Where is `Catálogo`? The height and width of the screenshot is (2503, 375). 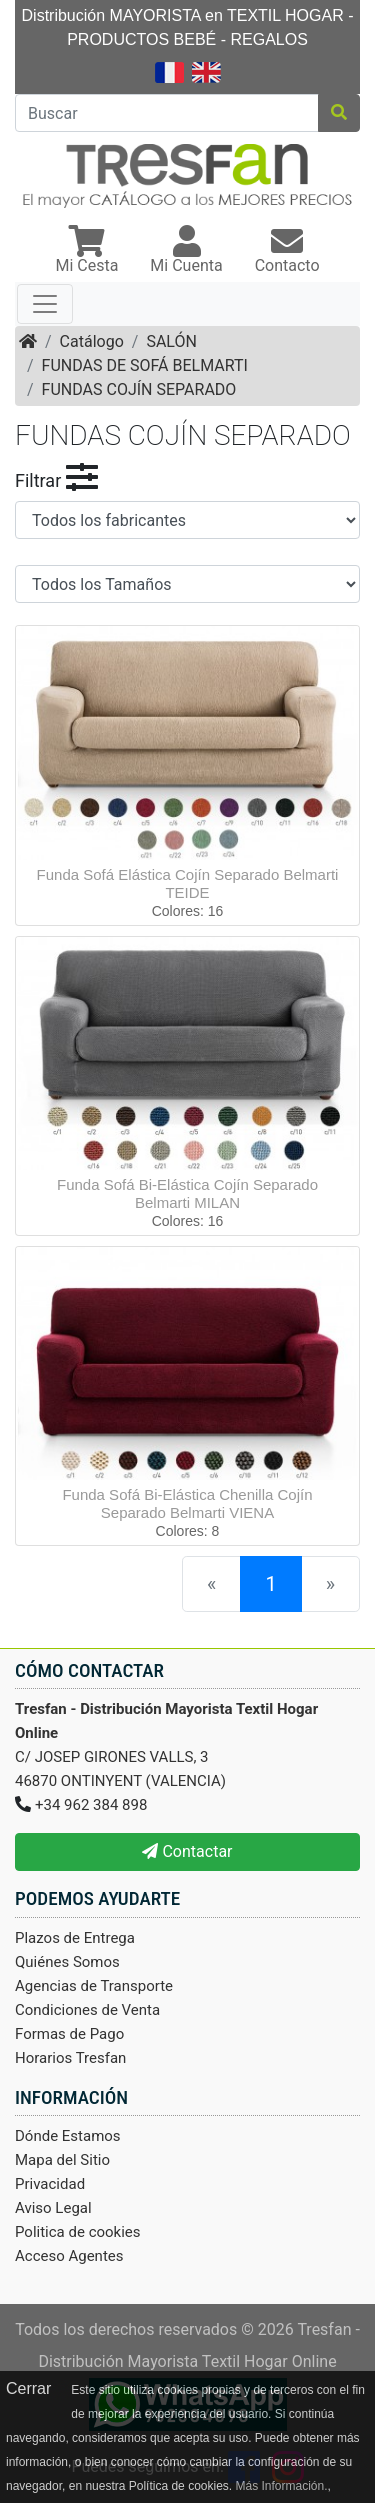 Catálogo is located at coordinates (92, 341).